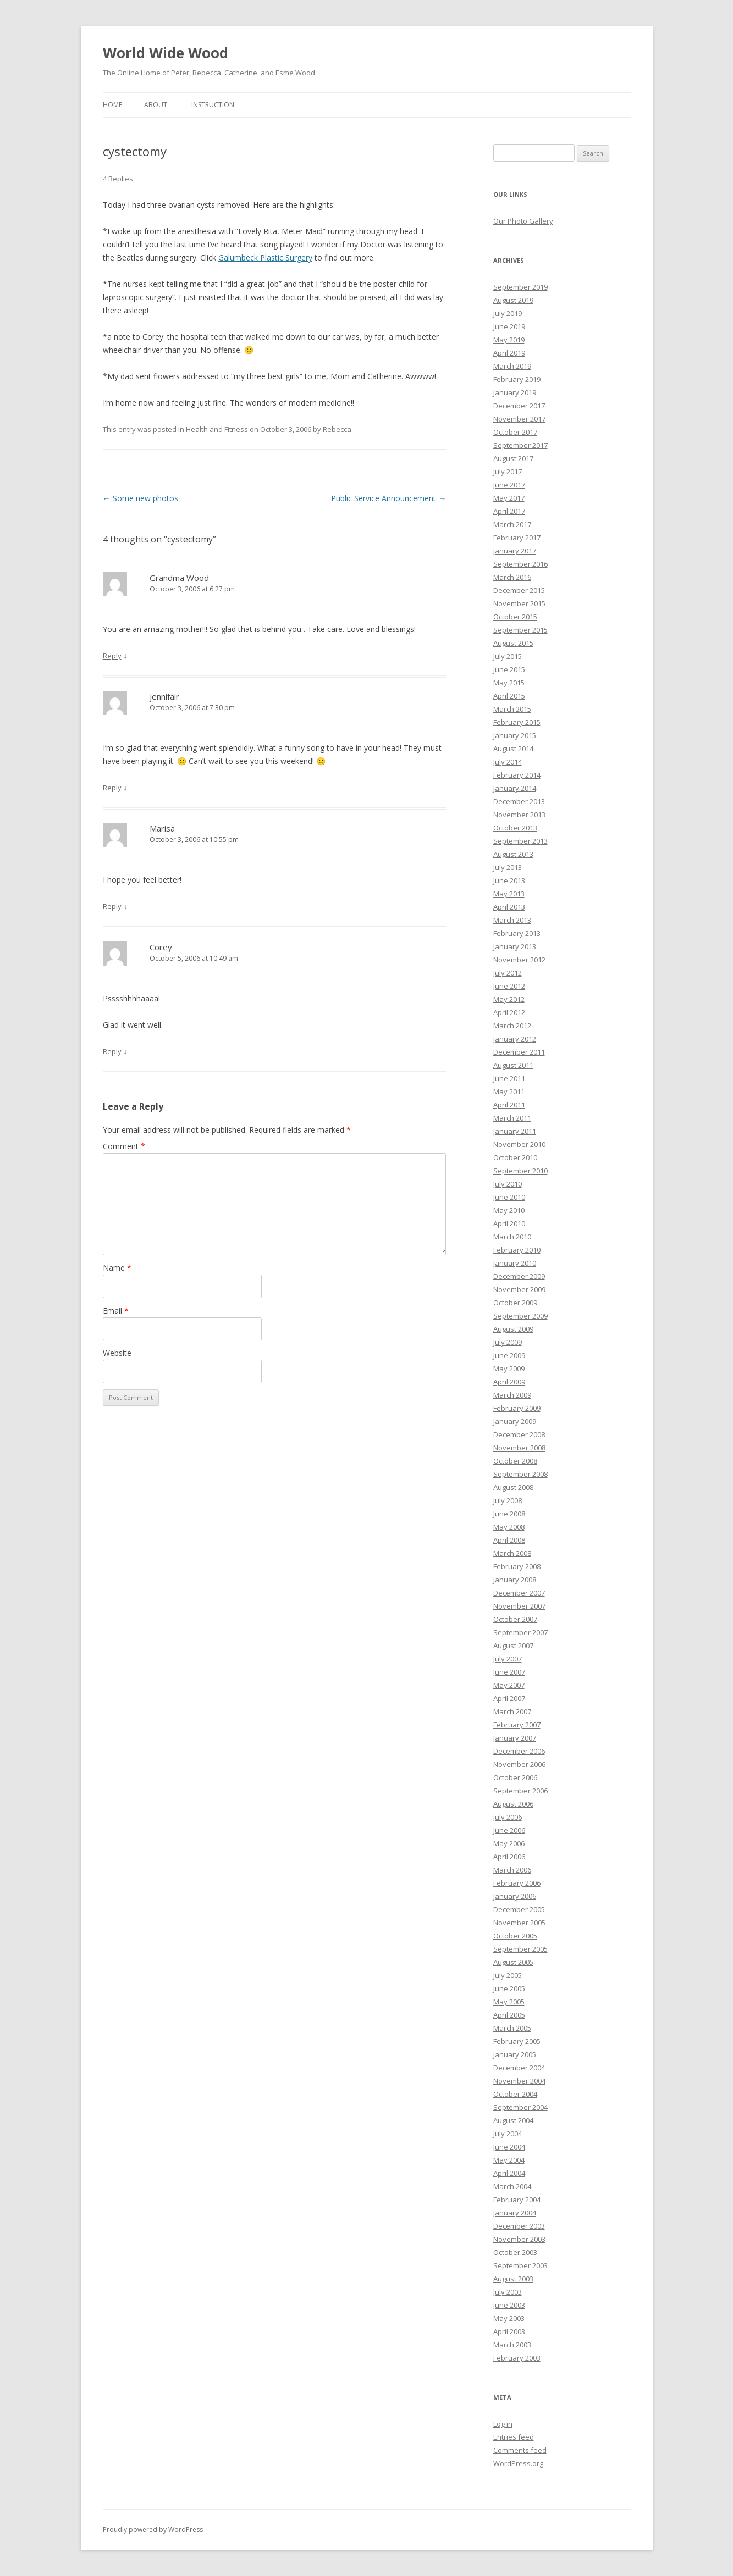 The width and height of the screenshot is (733, 2576). I want to click on August 2005, so click(513, 1962).